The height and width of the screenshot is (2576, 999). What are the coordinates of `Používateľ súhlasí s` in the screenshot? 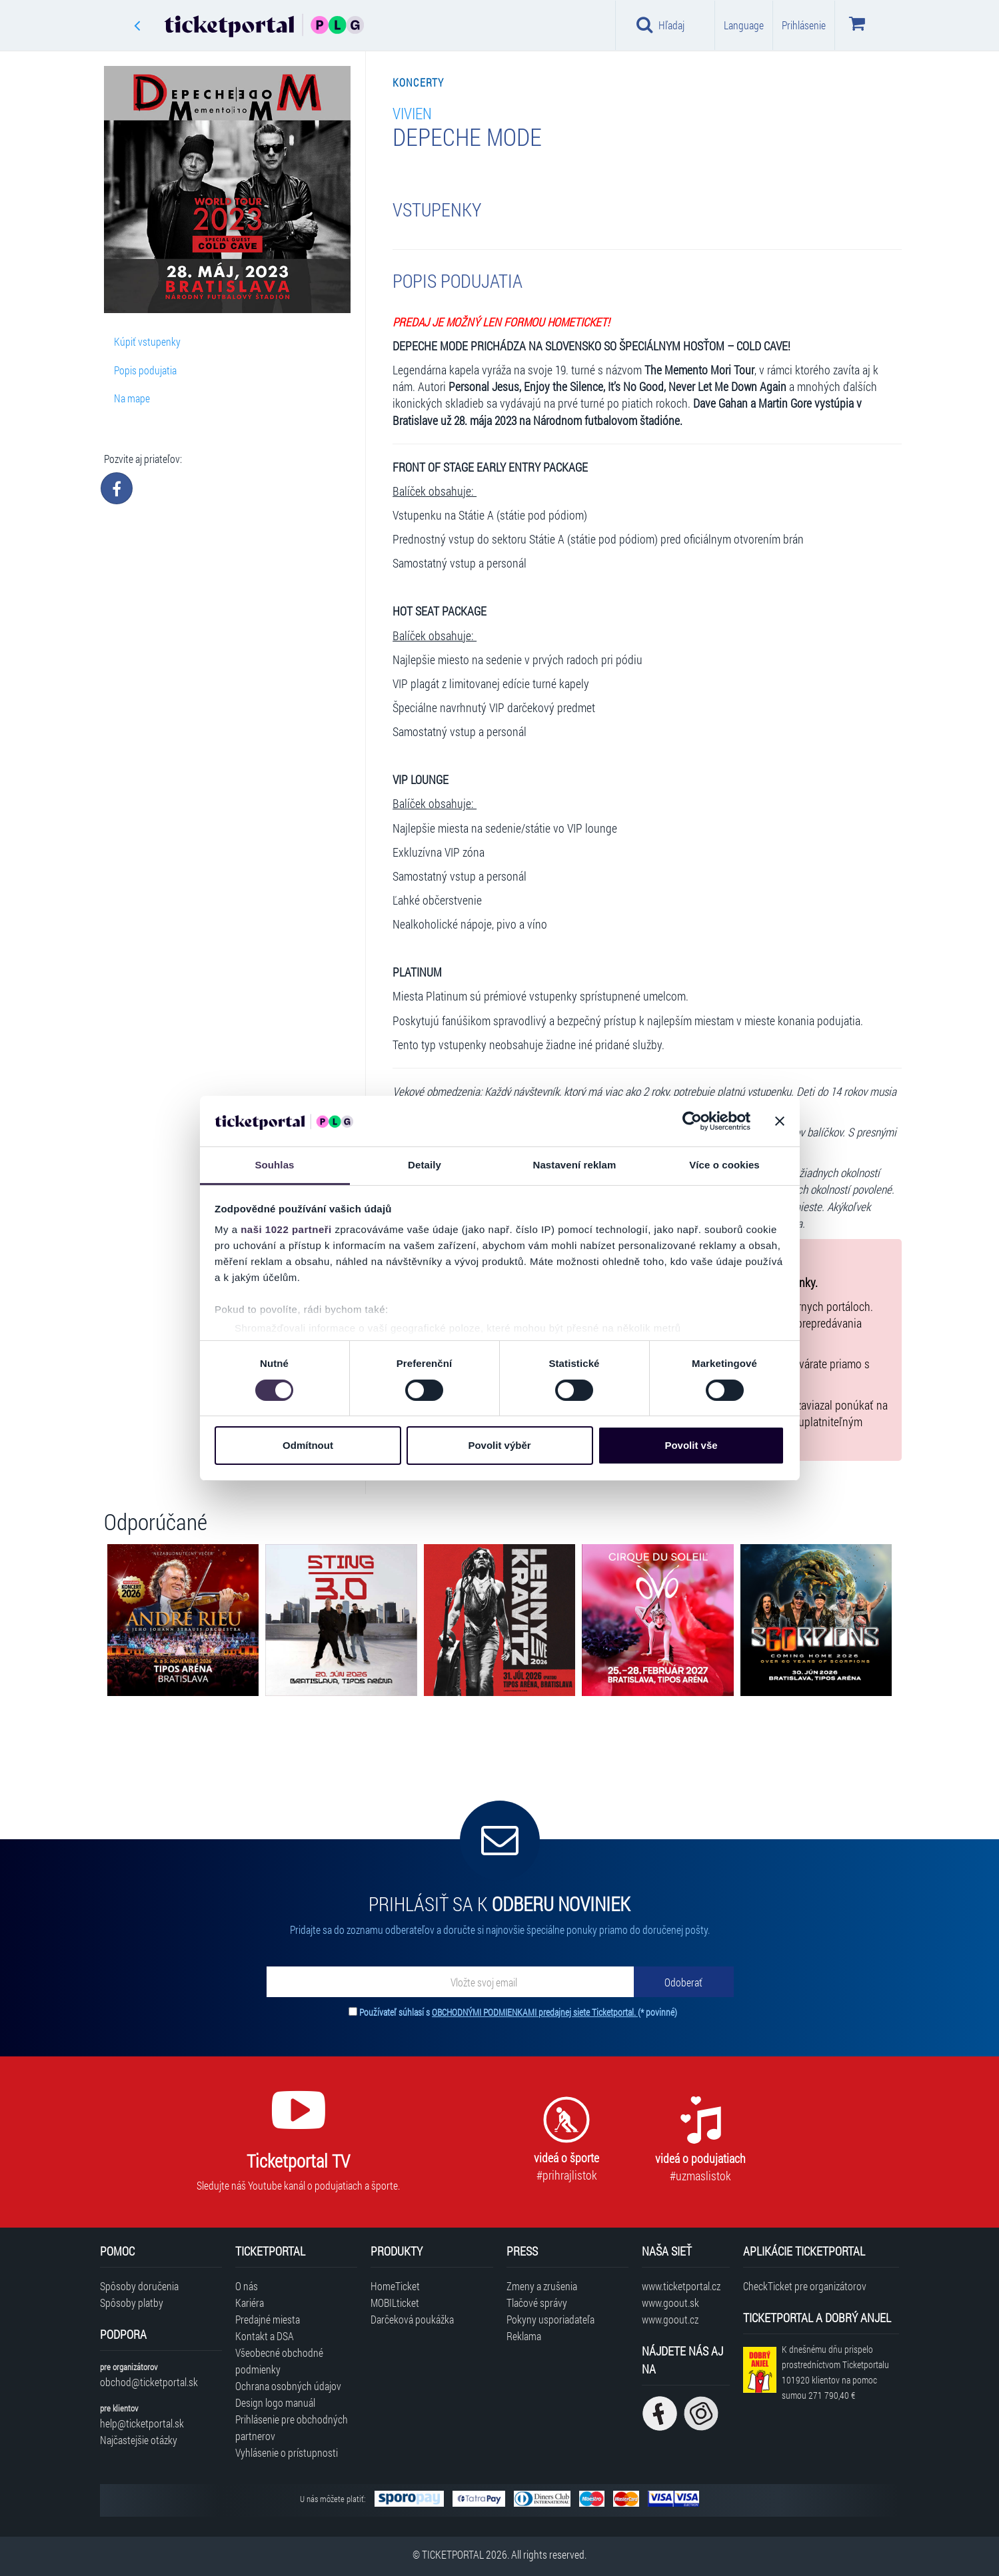 It's located at (518, 2012).